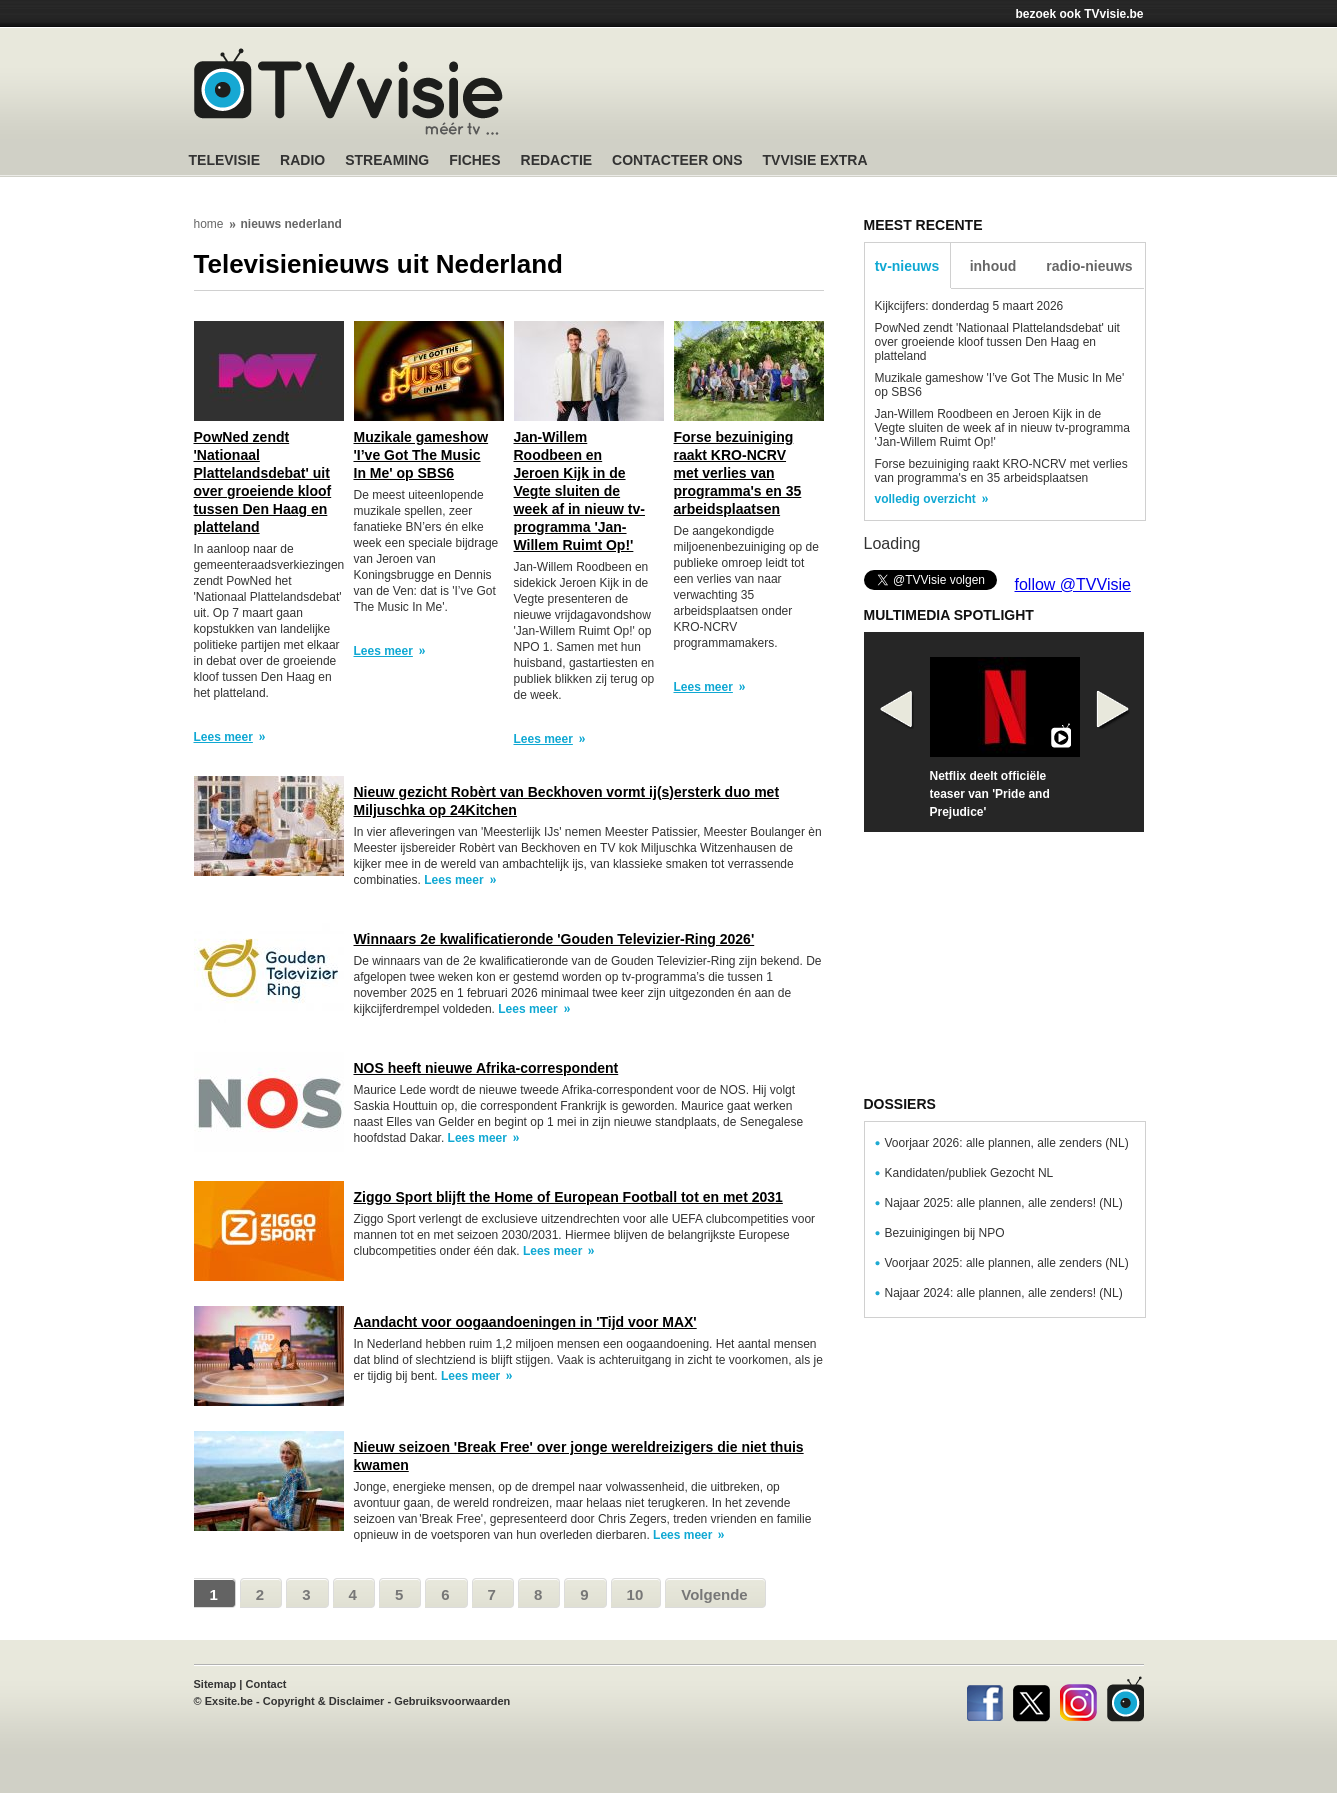 The image size is (1337, 1793). What do you see at coordinates (1007, 1143) in the screenshot?
I see `Voorjaar 2026: alle plannen, alle zenders (NL)` at bounding box center [1007, 1143].